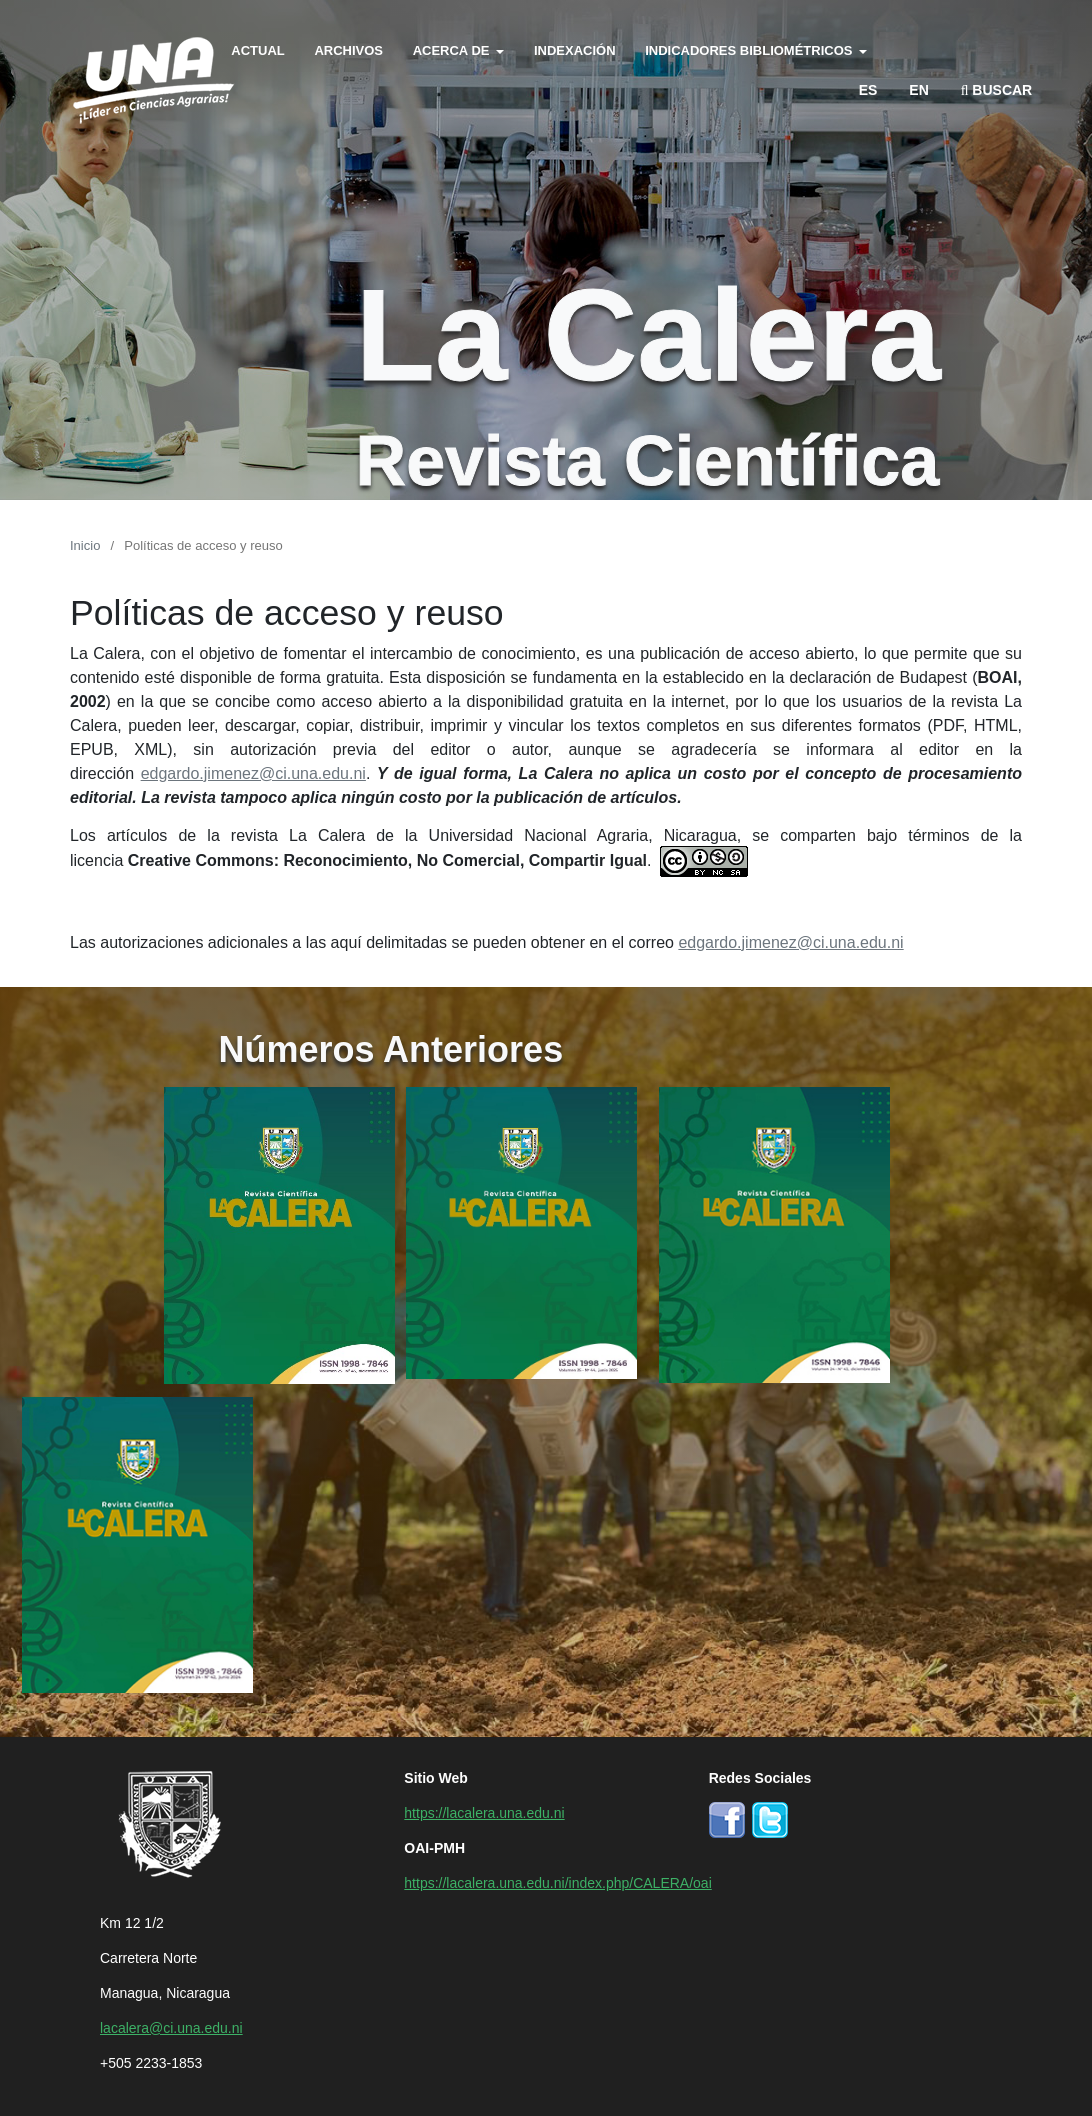 The image size is (1092, 2116). What do you see at coordinates (257, 49) in the screenshot?
I see `Actual` at bounding box center [257, 49].